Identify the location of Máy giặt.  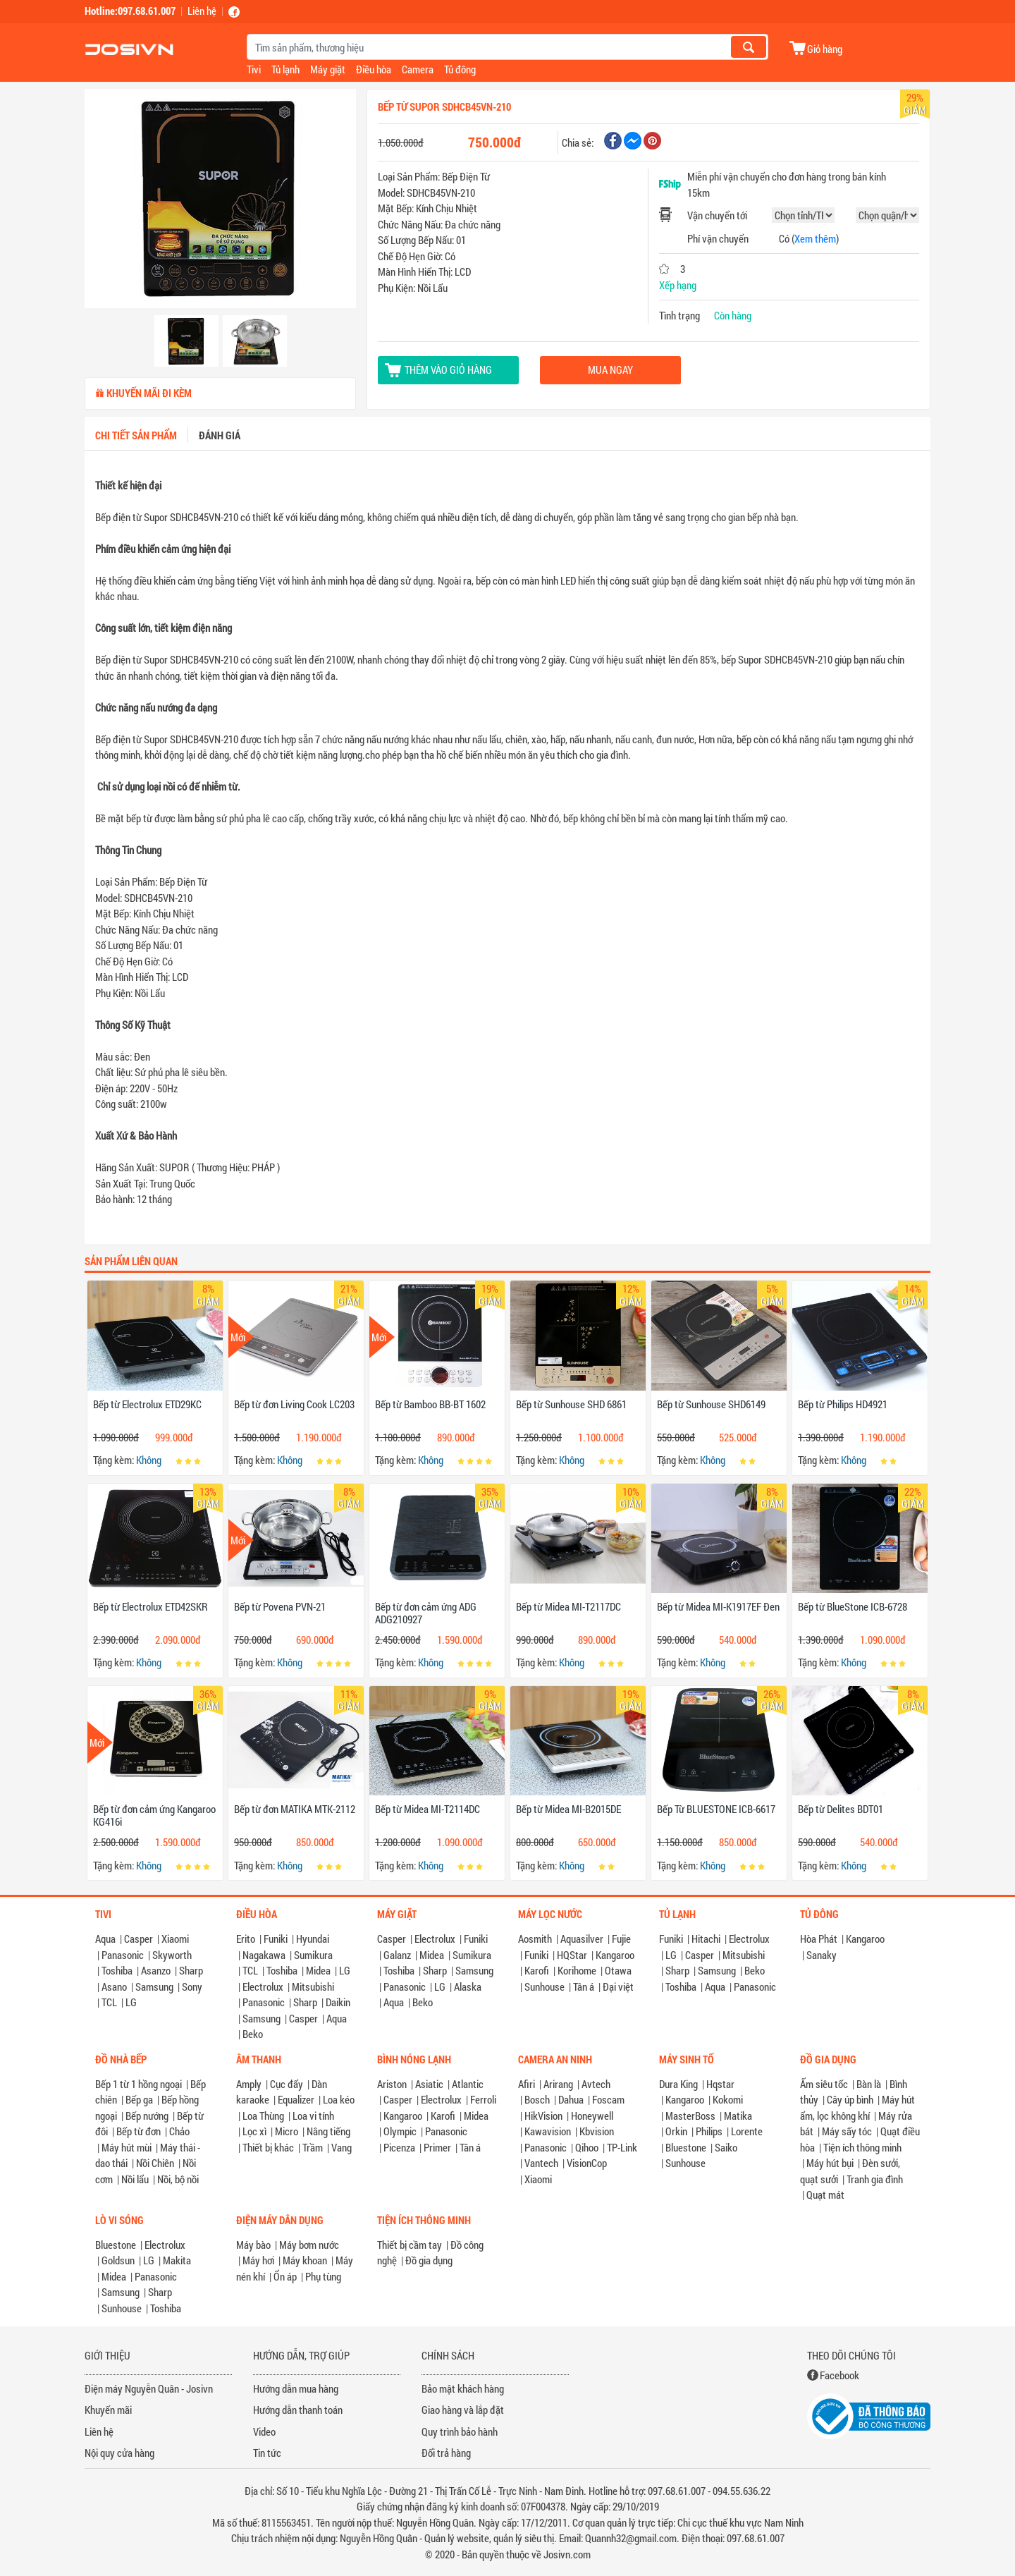
(327, 69).